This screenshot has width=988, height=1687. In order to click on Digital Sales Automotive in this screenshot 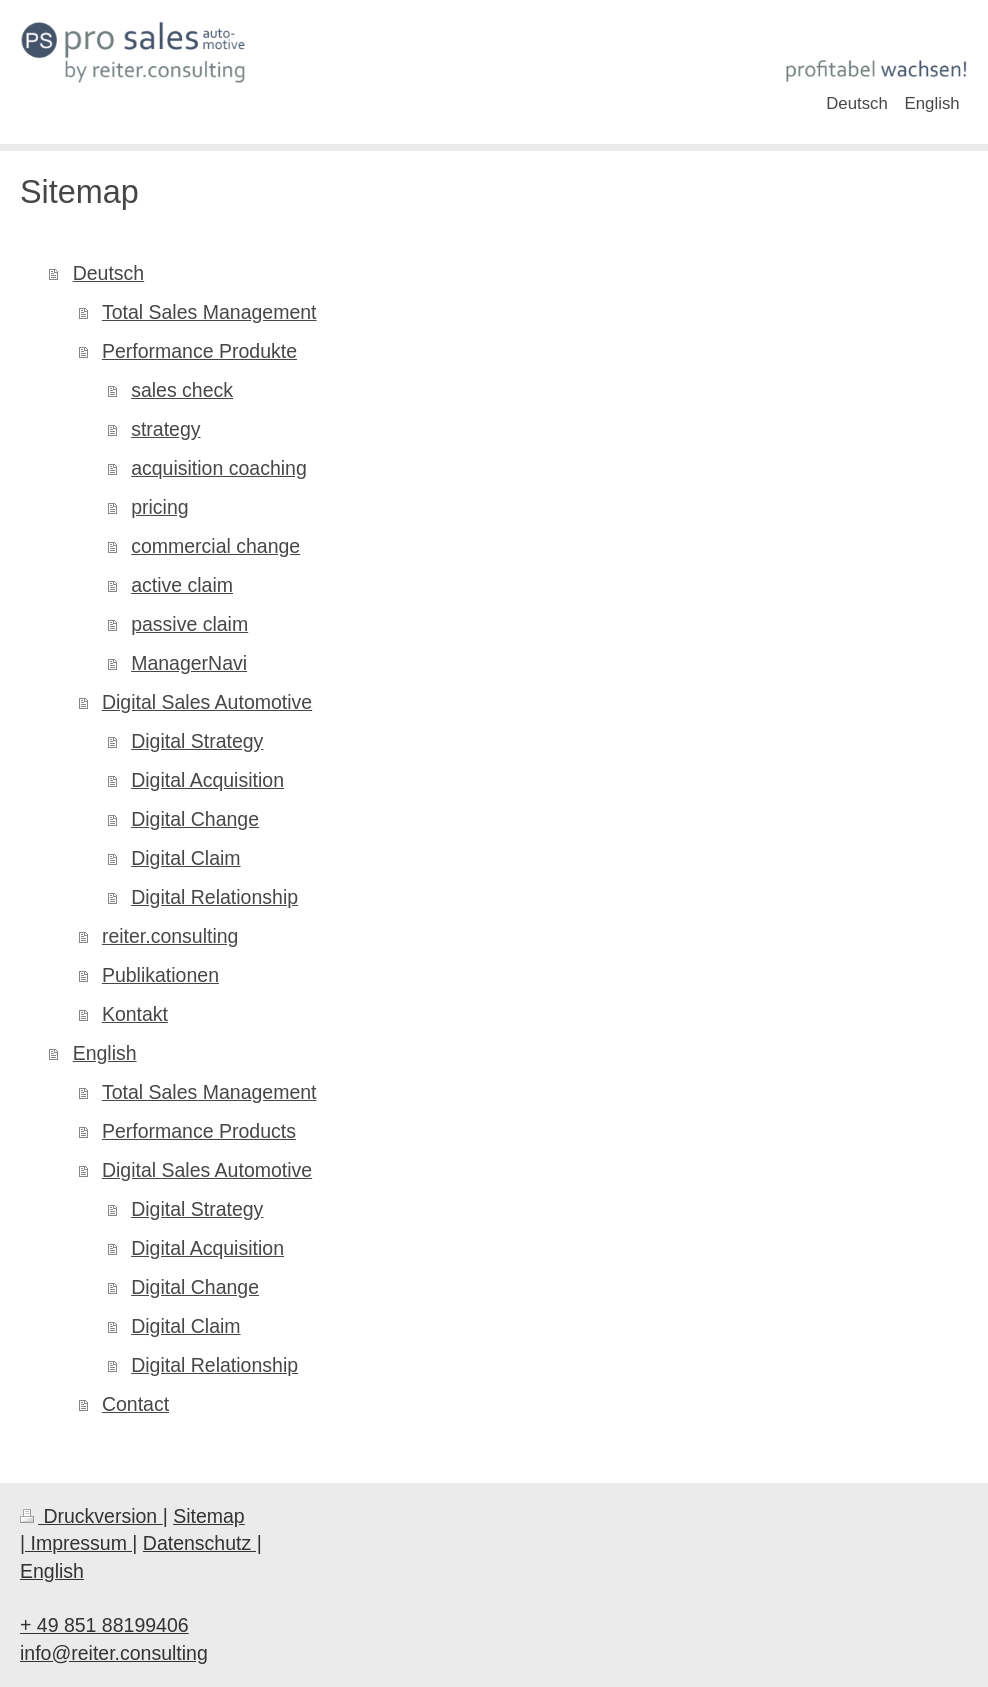, I will do `click(207, 702)`.